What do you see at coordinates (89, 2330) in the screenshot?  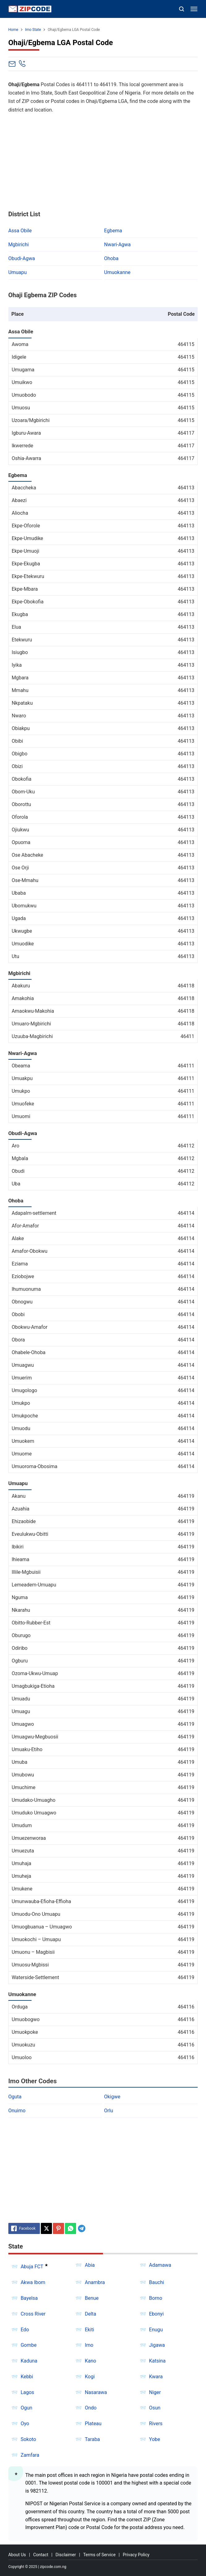 I see `Ekiti` at bounding box center [89, 2330].